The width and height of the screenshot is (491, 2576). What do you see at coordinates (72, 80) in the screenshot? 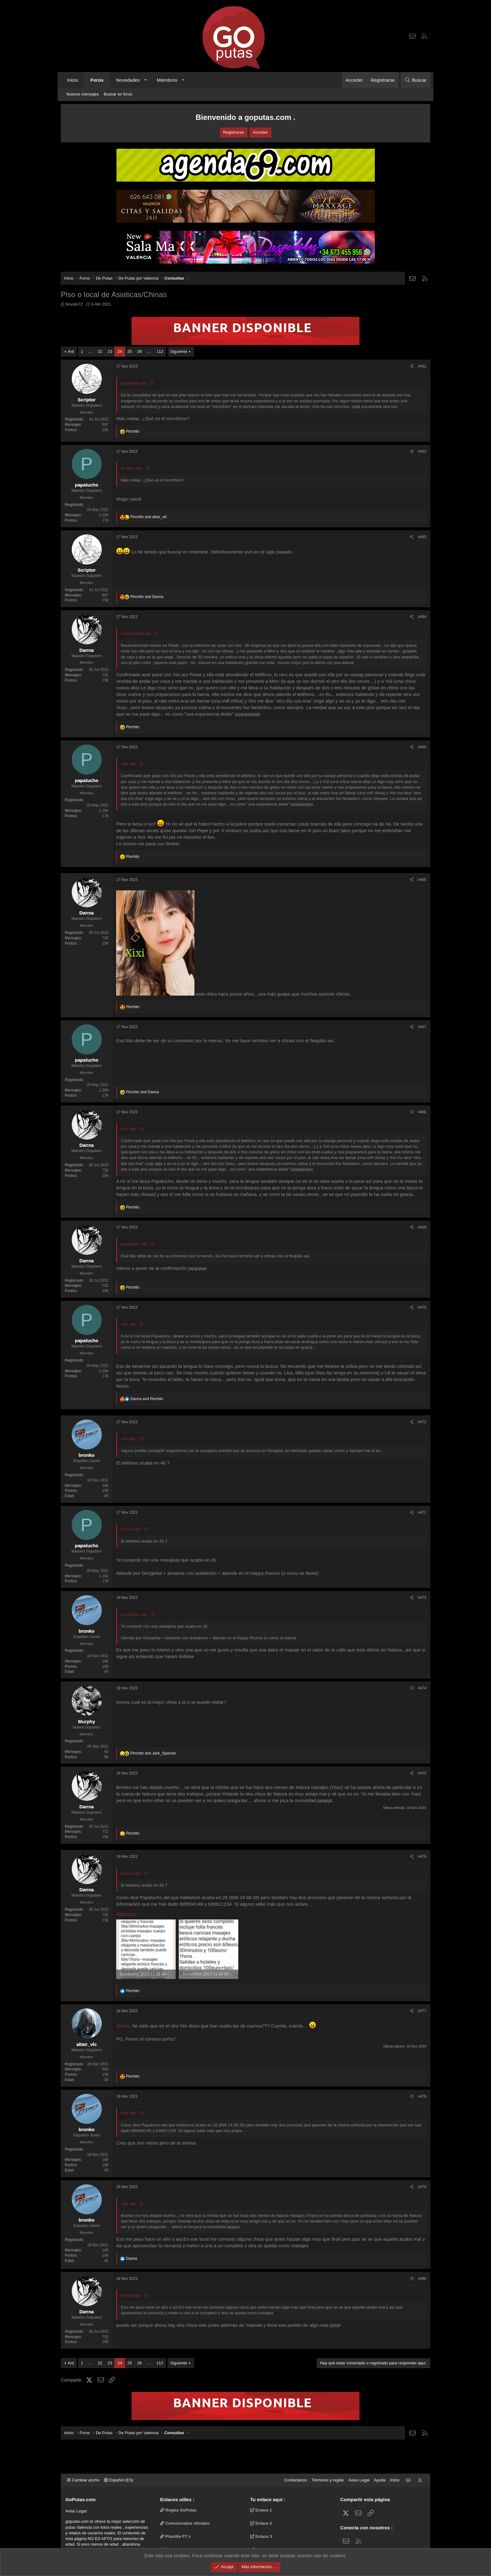
I see `Inicio` at bounding box center [72, 80].